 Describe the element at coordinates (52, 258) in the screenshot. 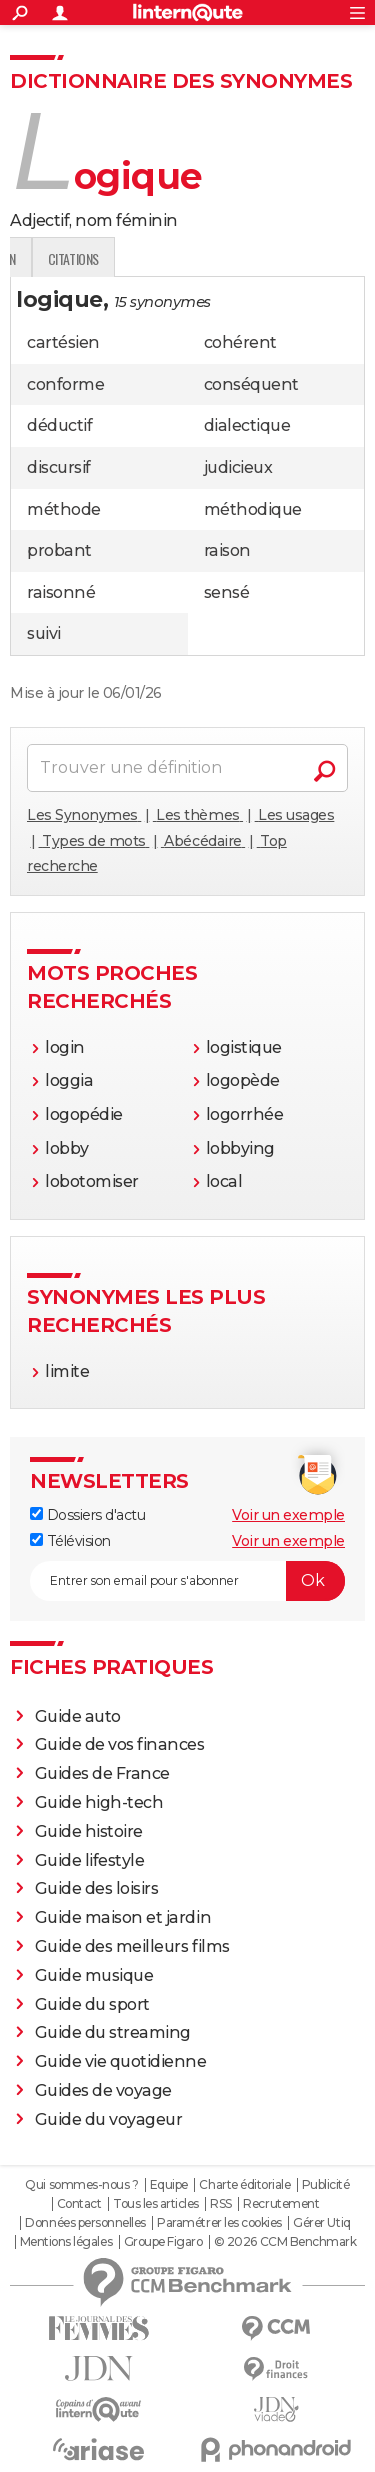

I see `Définition` at that location.